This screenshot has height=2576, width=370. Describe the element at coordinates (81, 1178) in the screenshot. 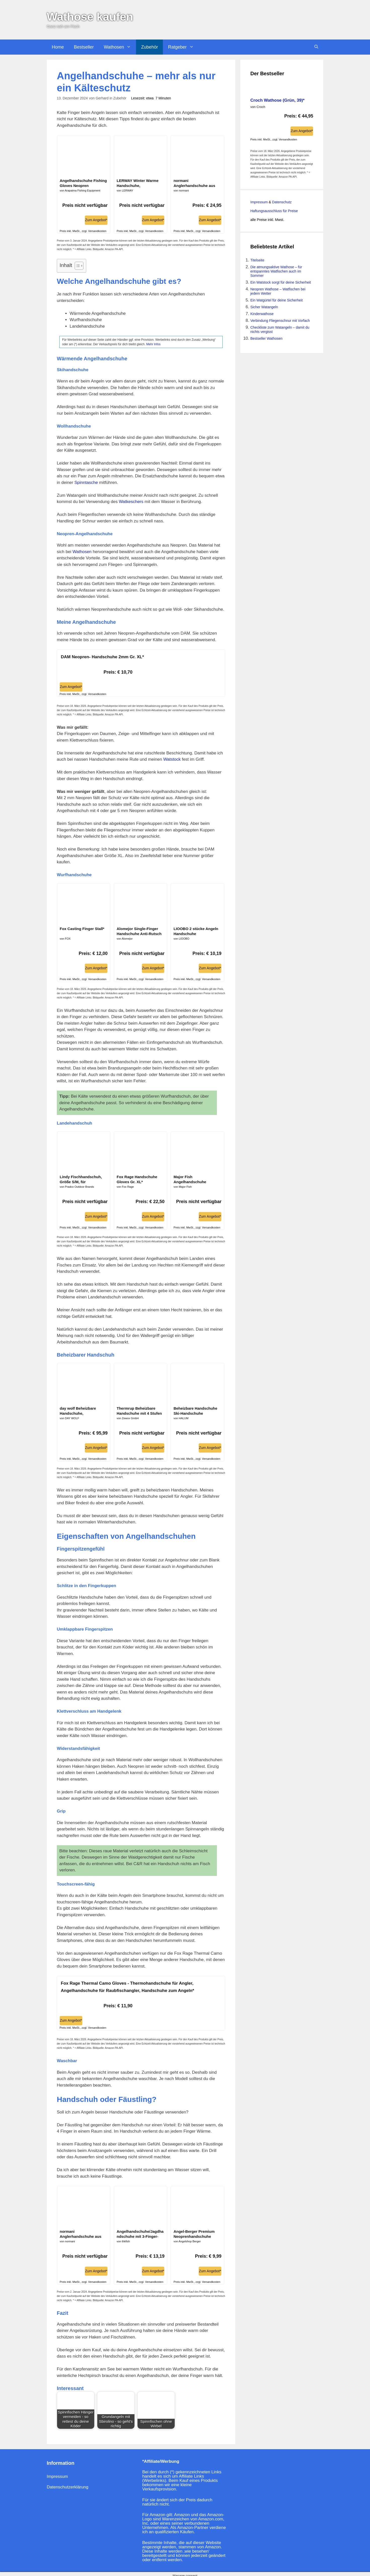

I see `Lindy Fischhandschuh, Größe S/M, für Rechtshänder*` at that location.